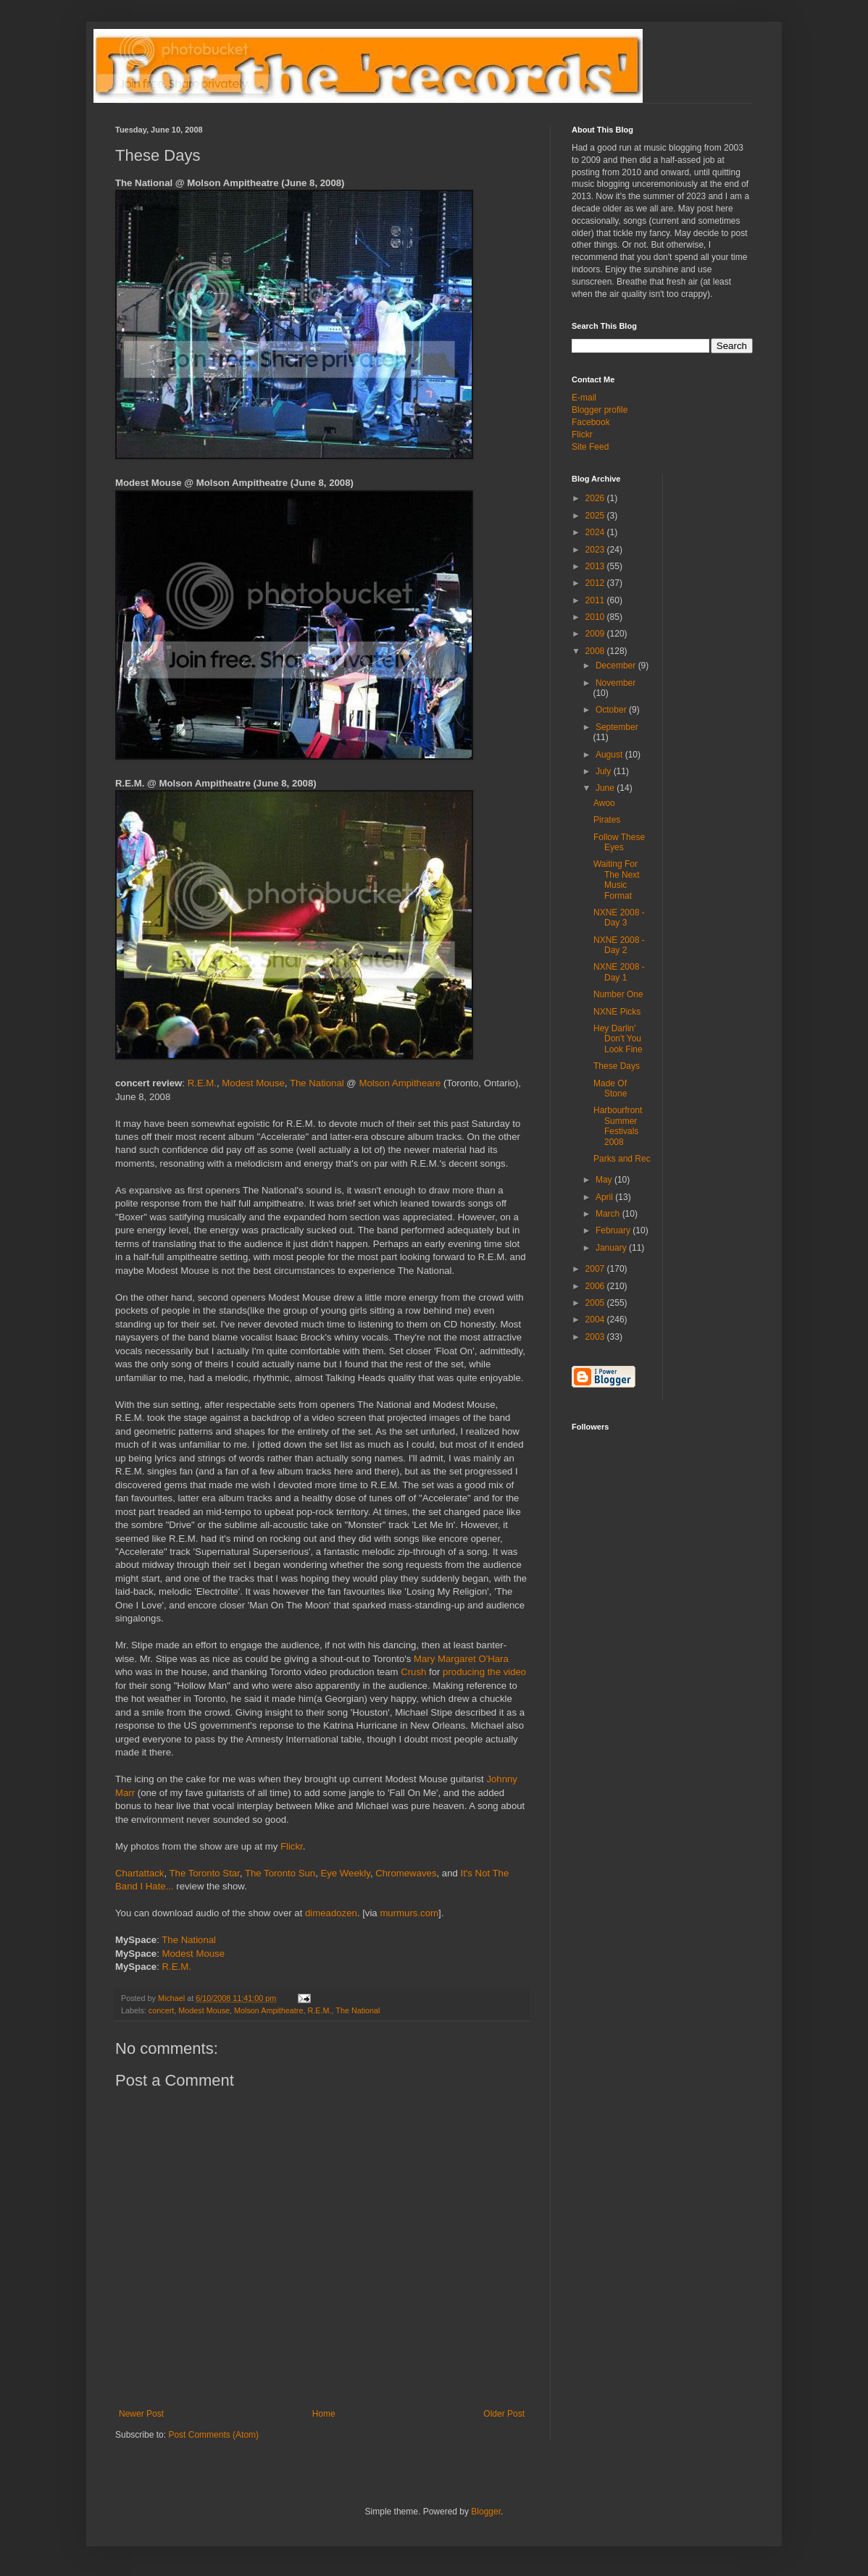 Image resolution: width=868 pixels, height=2576 pixels. Describe the element at coordinates (596, 550) in the screenshot. I see `2023` at that location.